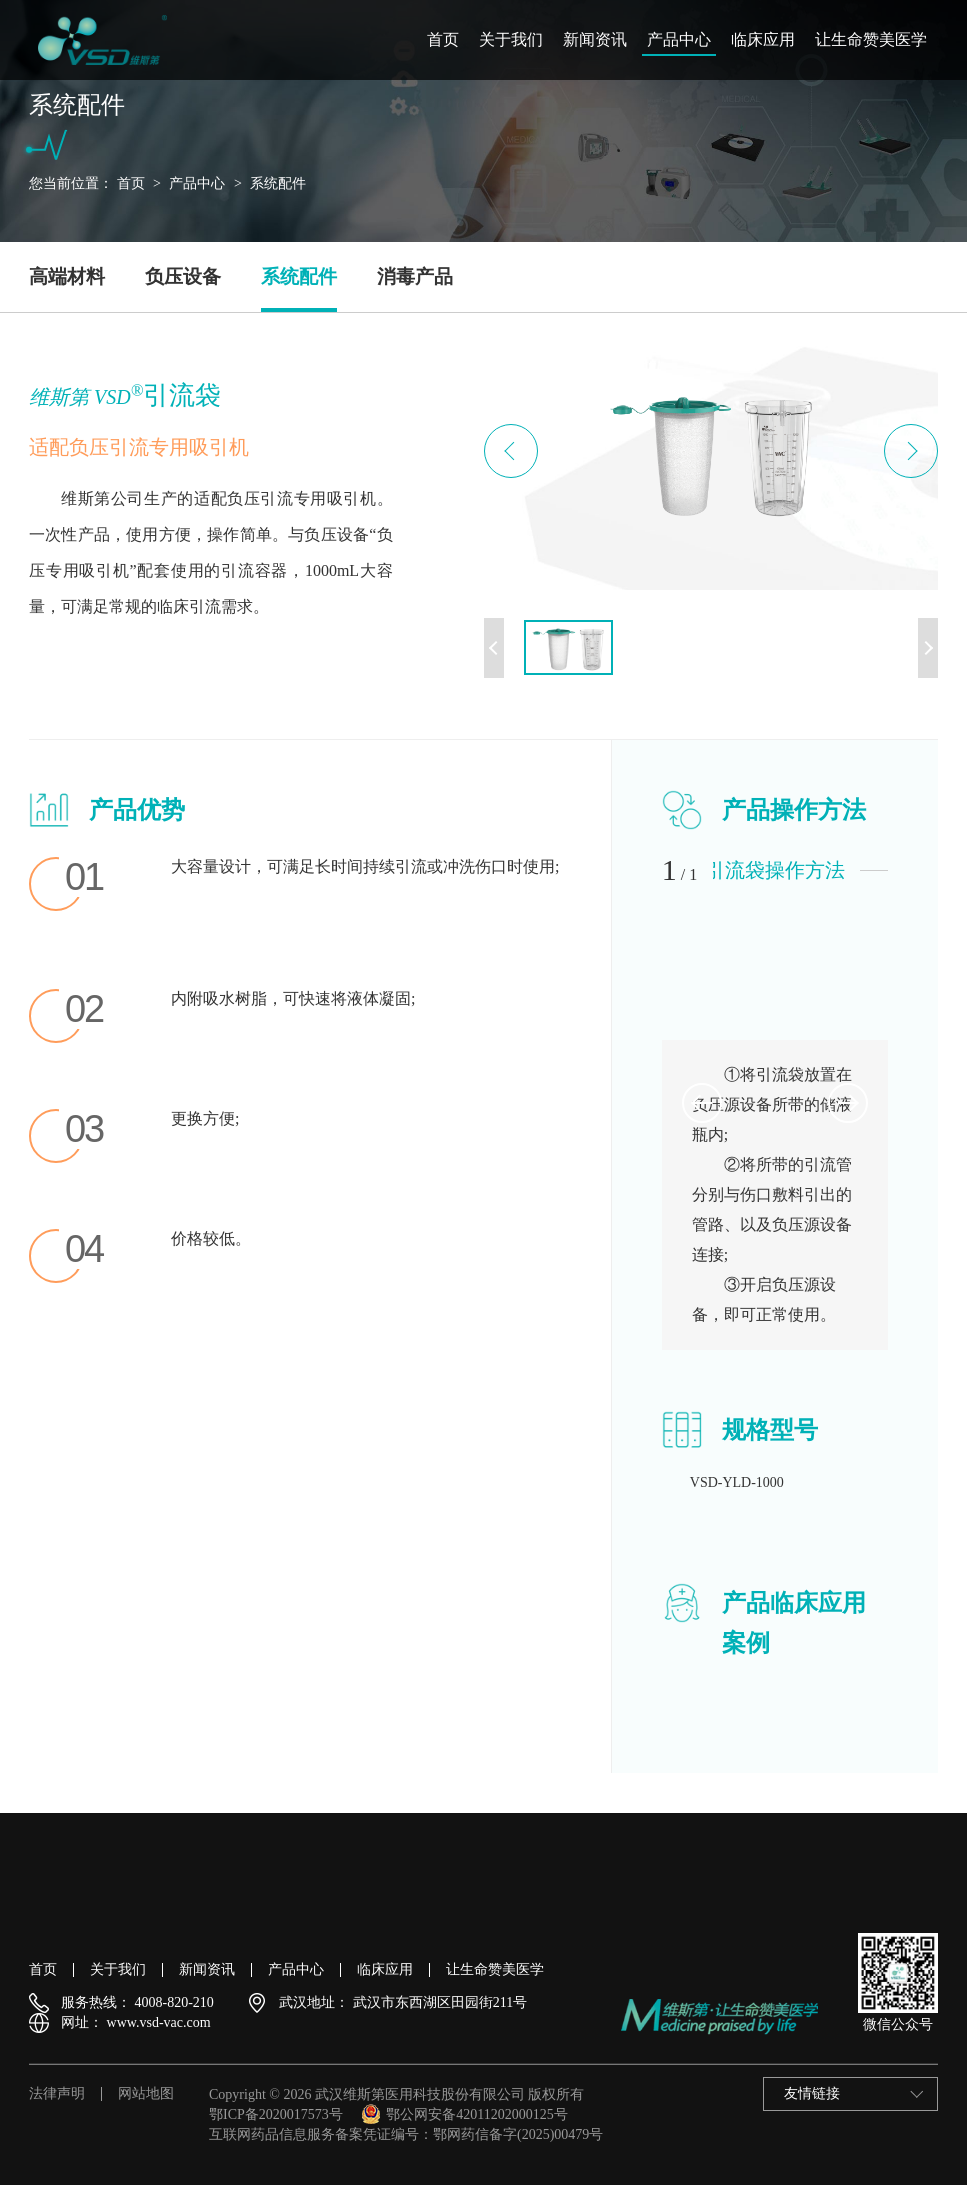  I want to click on 临床应用, so click(763, 39).